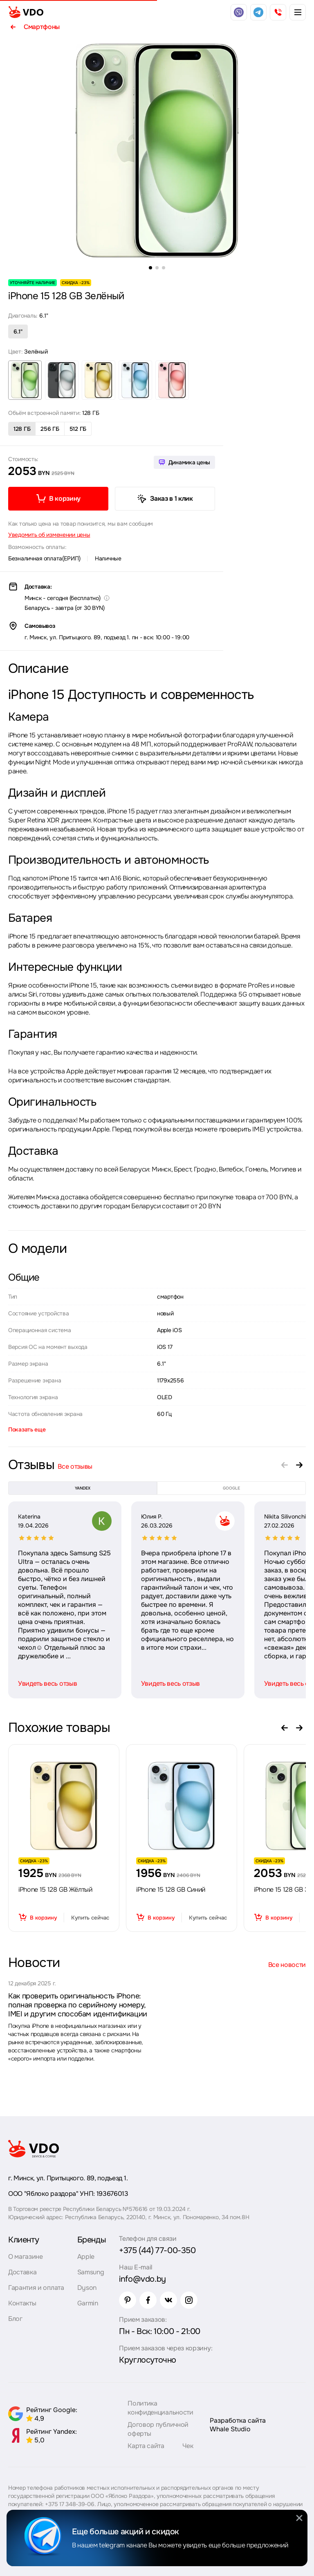 The height and width of the screenshot is (2576, 314). Describe the element at coordinates (55, 1889) in the screenshot. I see `iPhone 15 128 GB Жёлтый` at that location.